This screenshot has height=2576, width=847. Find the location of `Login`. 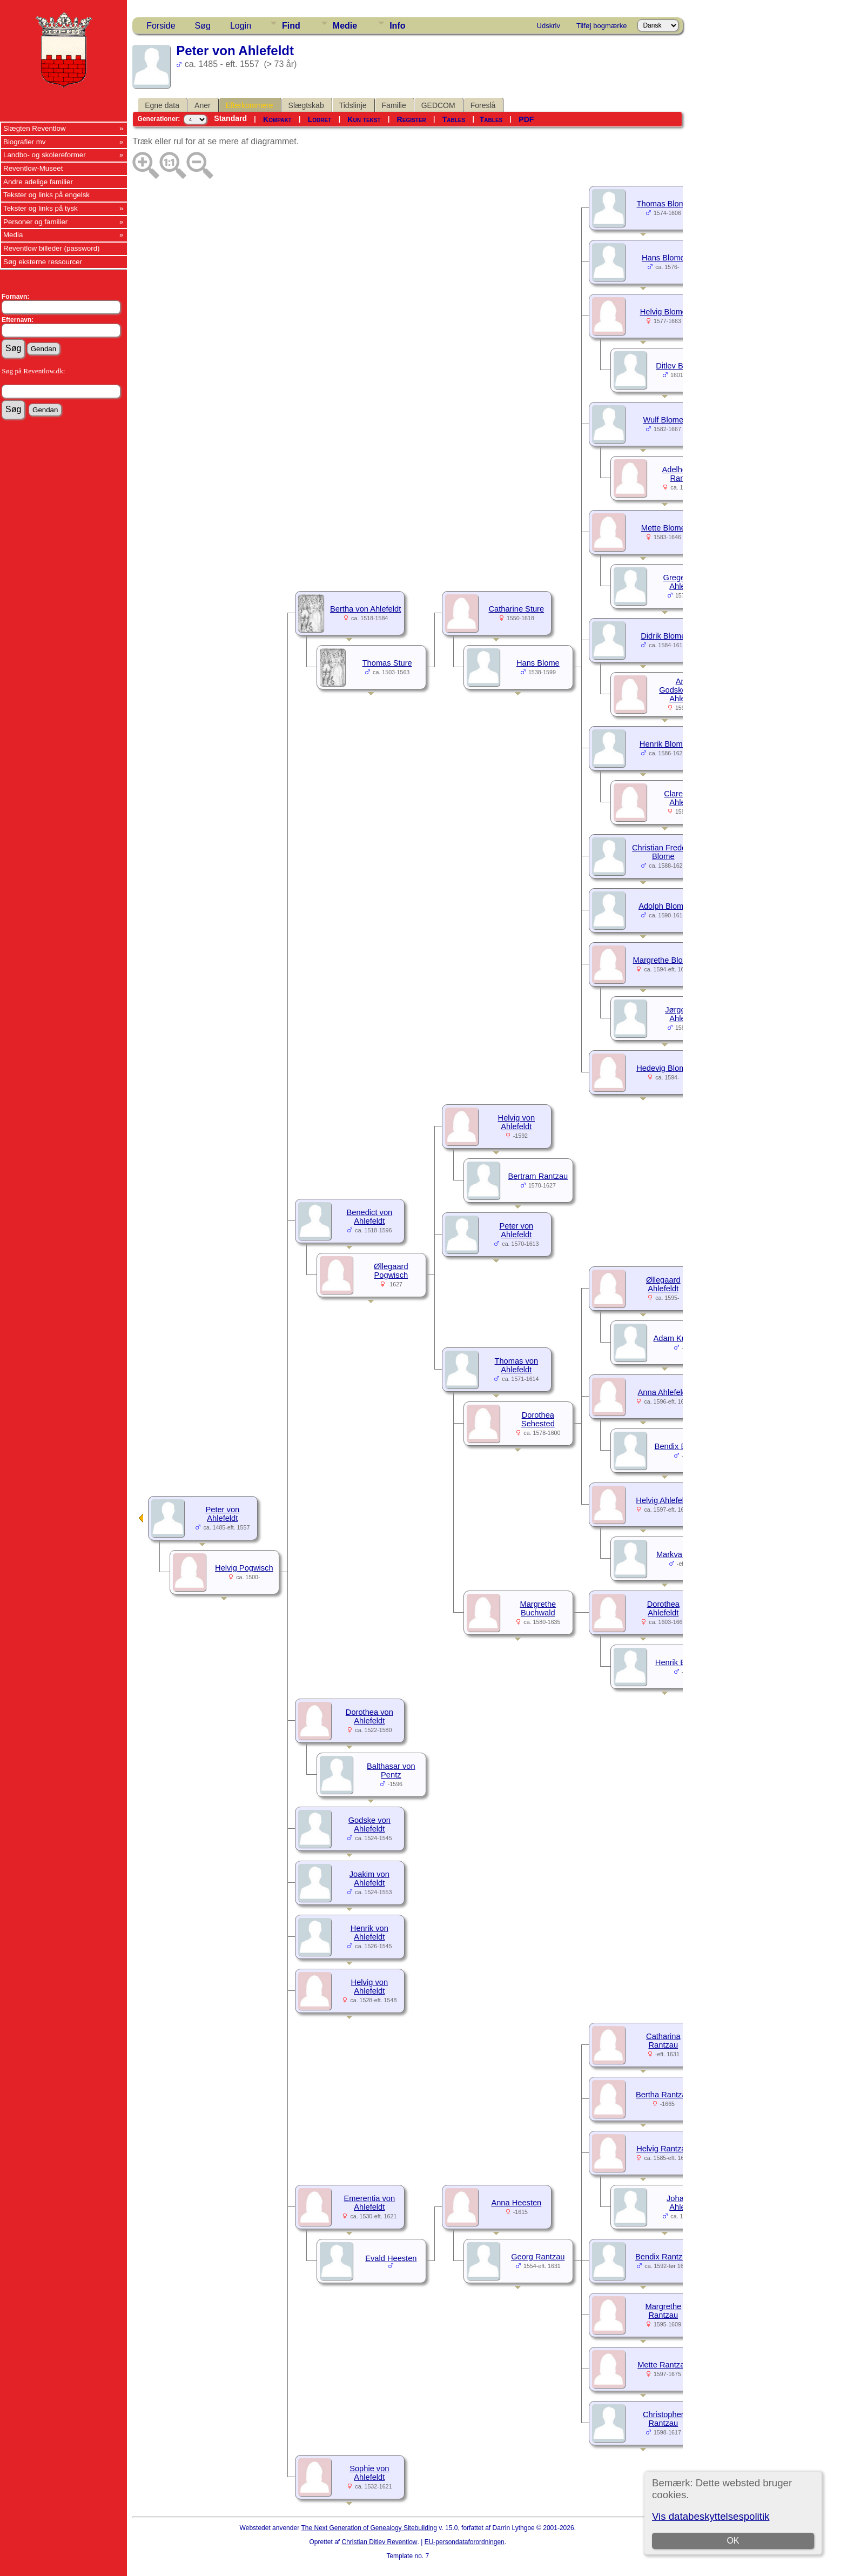

Login is located at coordinates (240, 25).